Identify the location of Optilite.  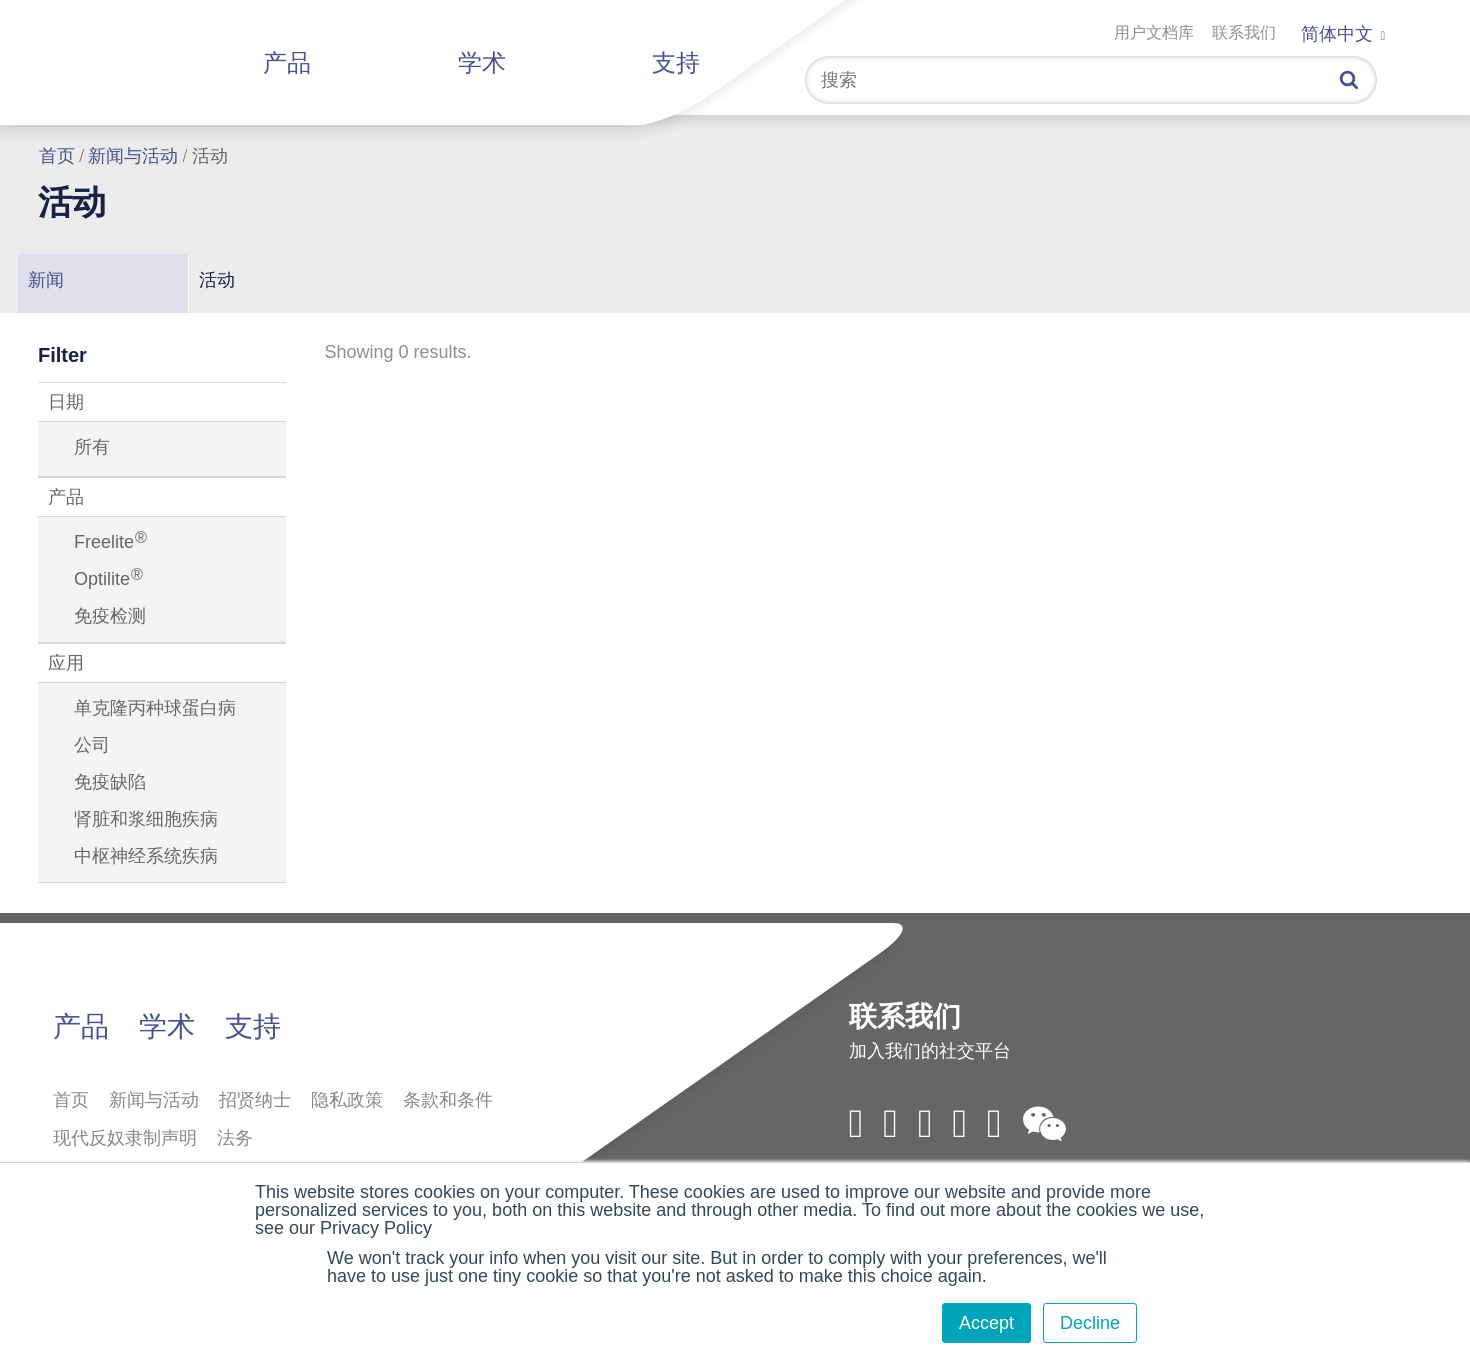
(108, 579).